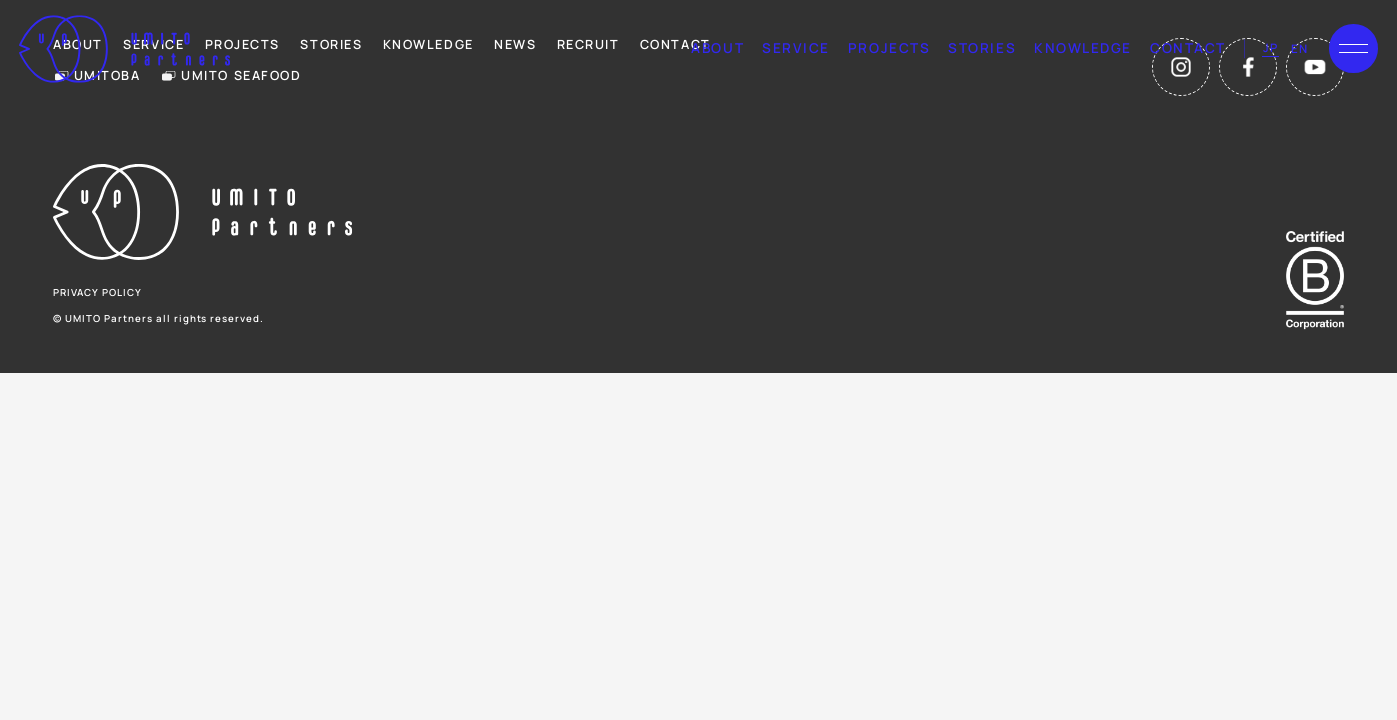  I want to click on projects, so click(889, 48).